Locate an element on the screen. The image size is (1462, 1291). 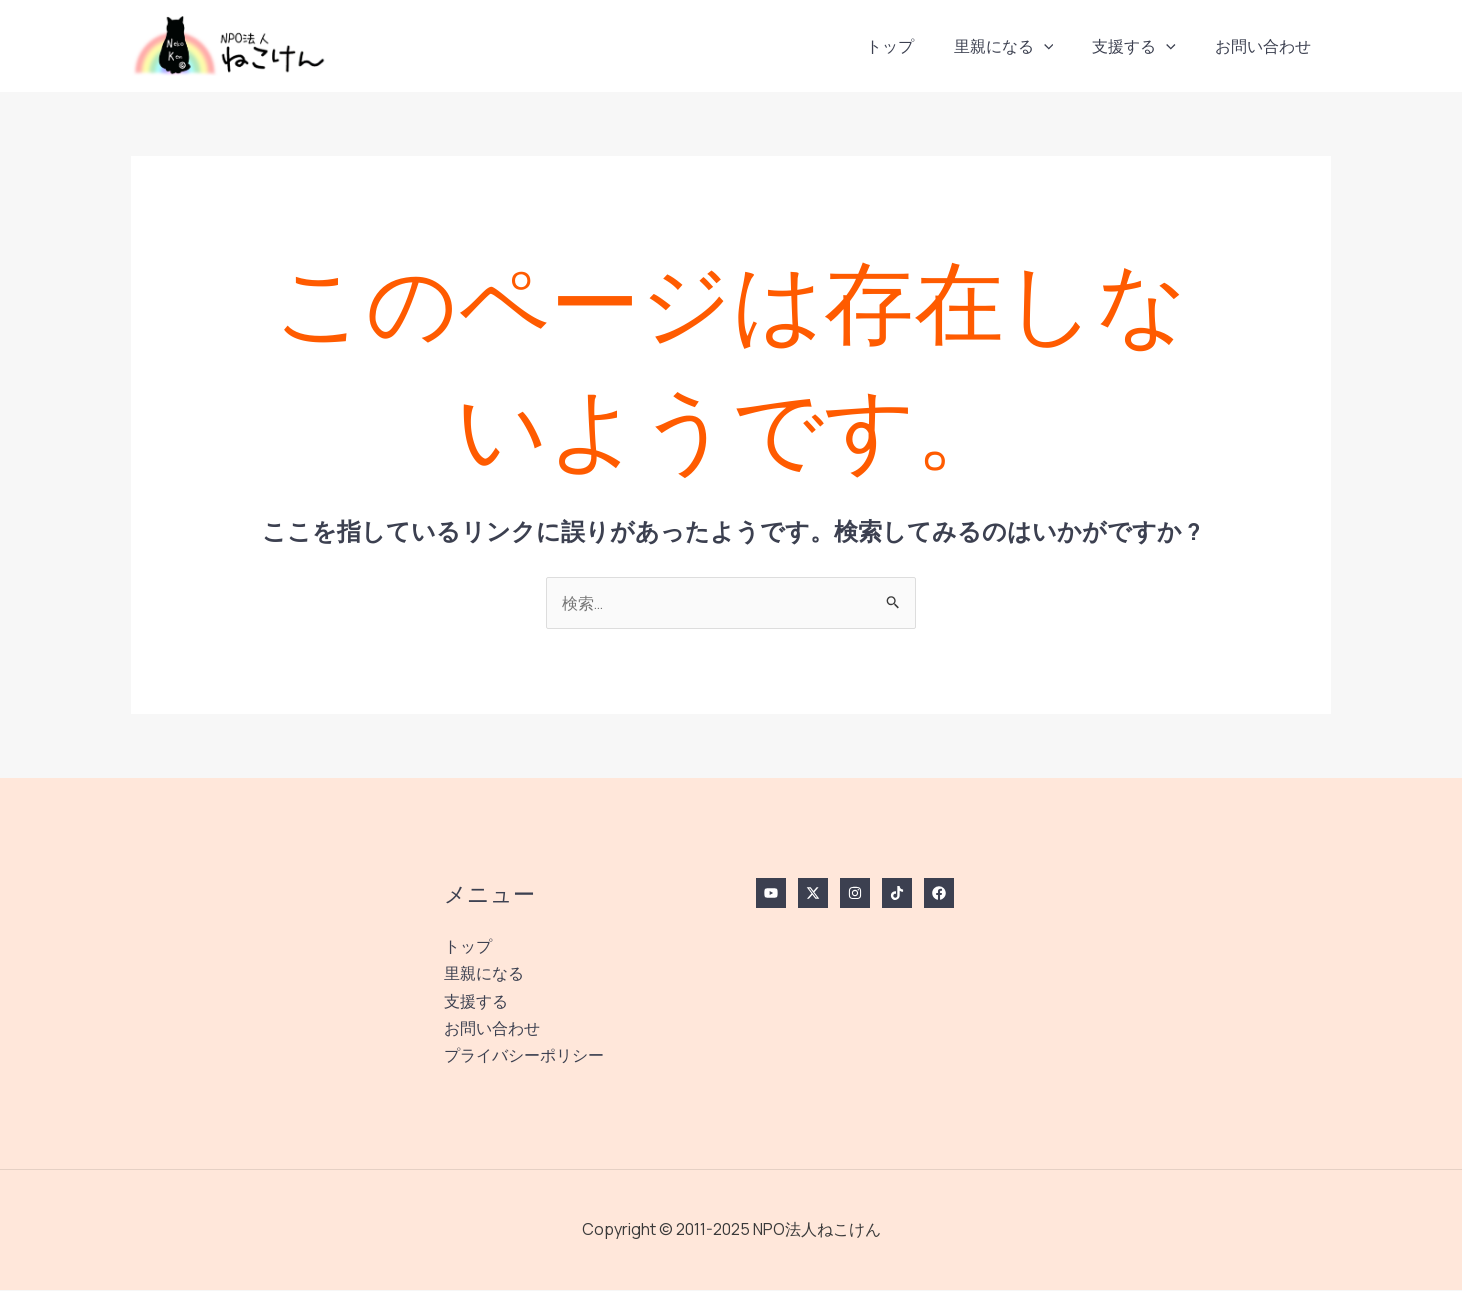
プライバシーポリシー is located at coordinates (524, 1056).